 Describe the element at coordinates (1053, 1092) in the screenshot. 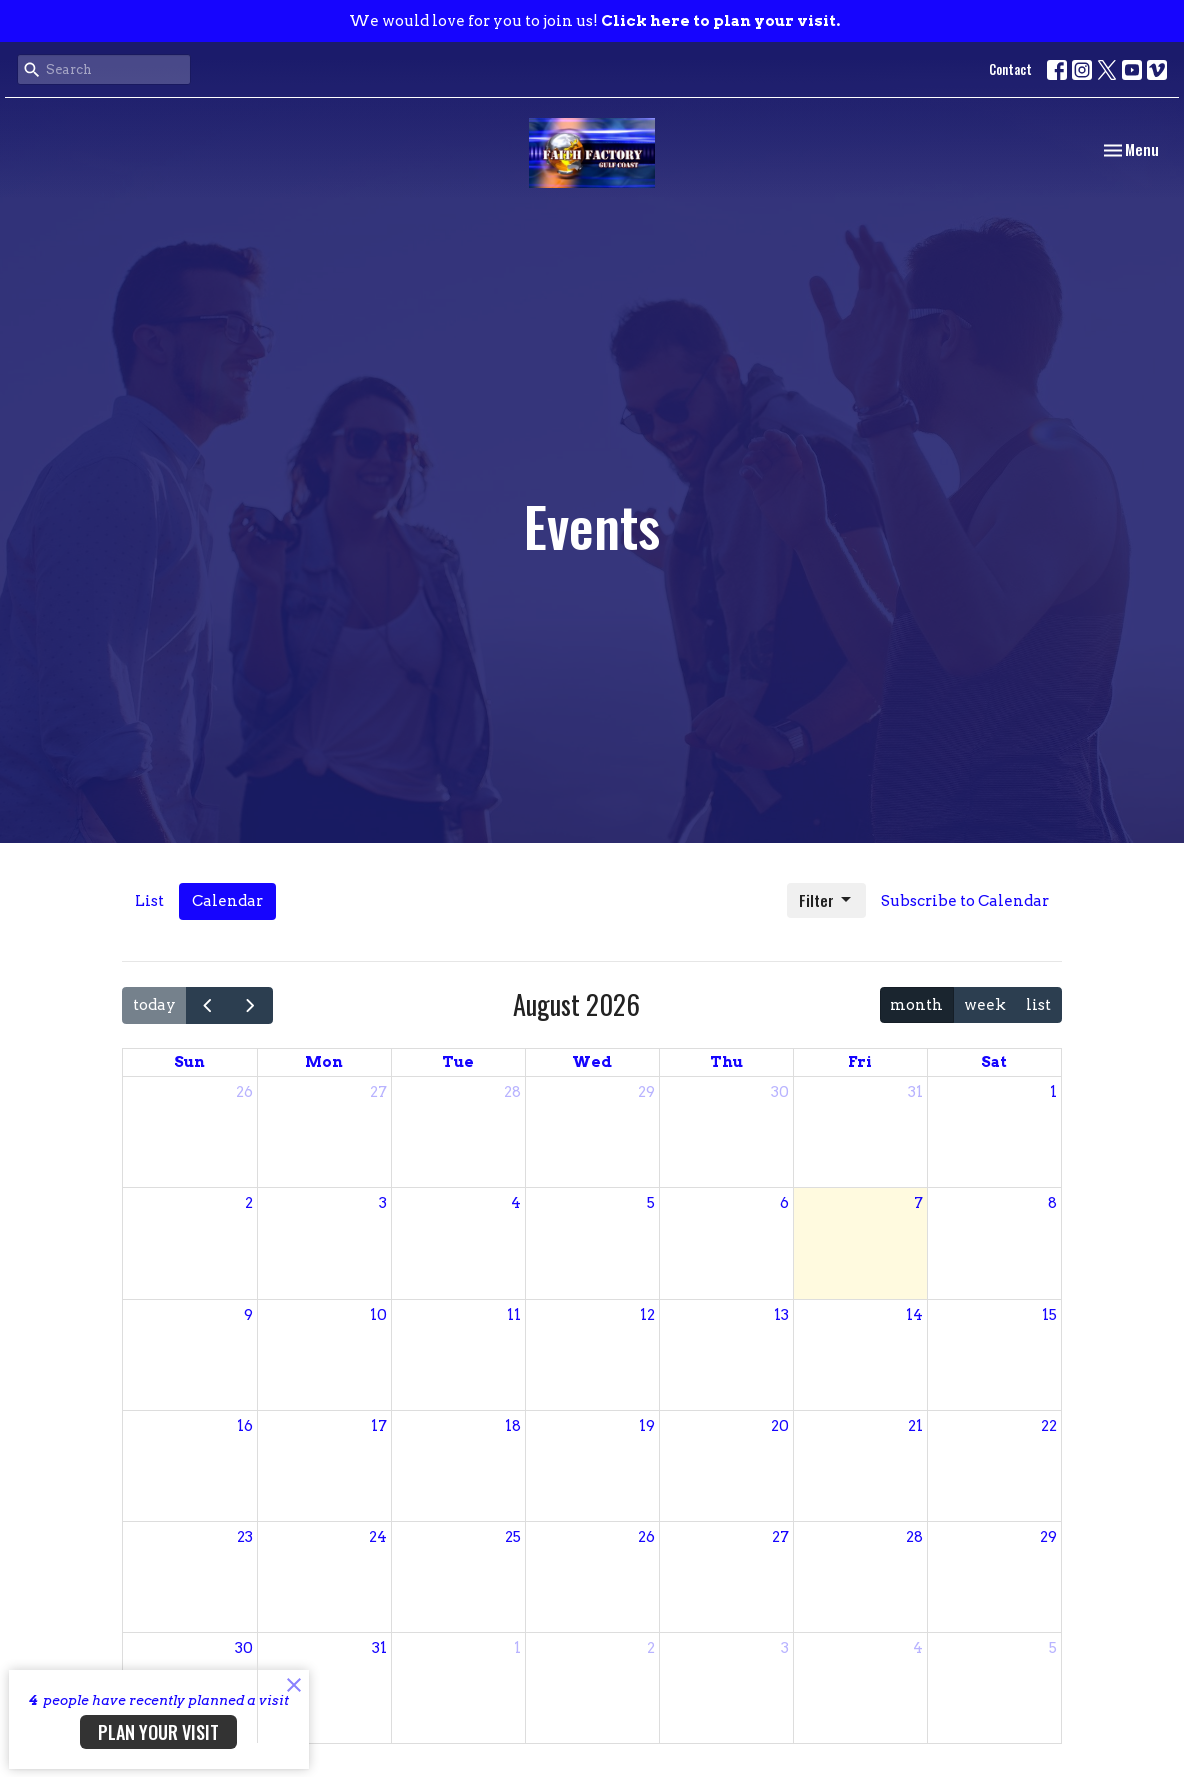

I see `1 [August 1, 2026]` at that location.